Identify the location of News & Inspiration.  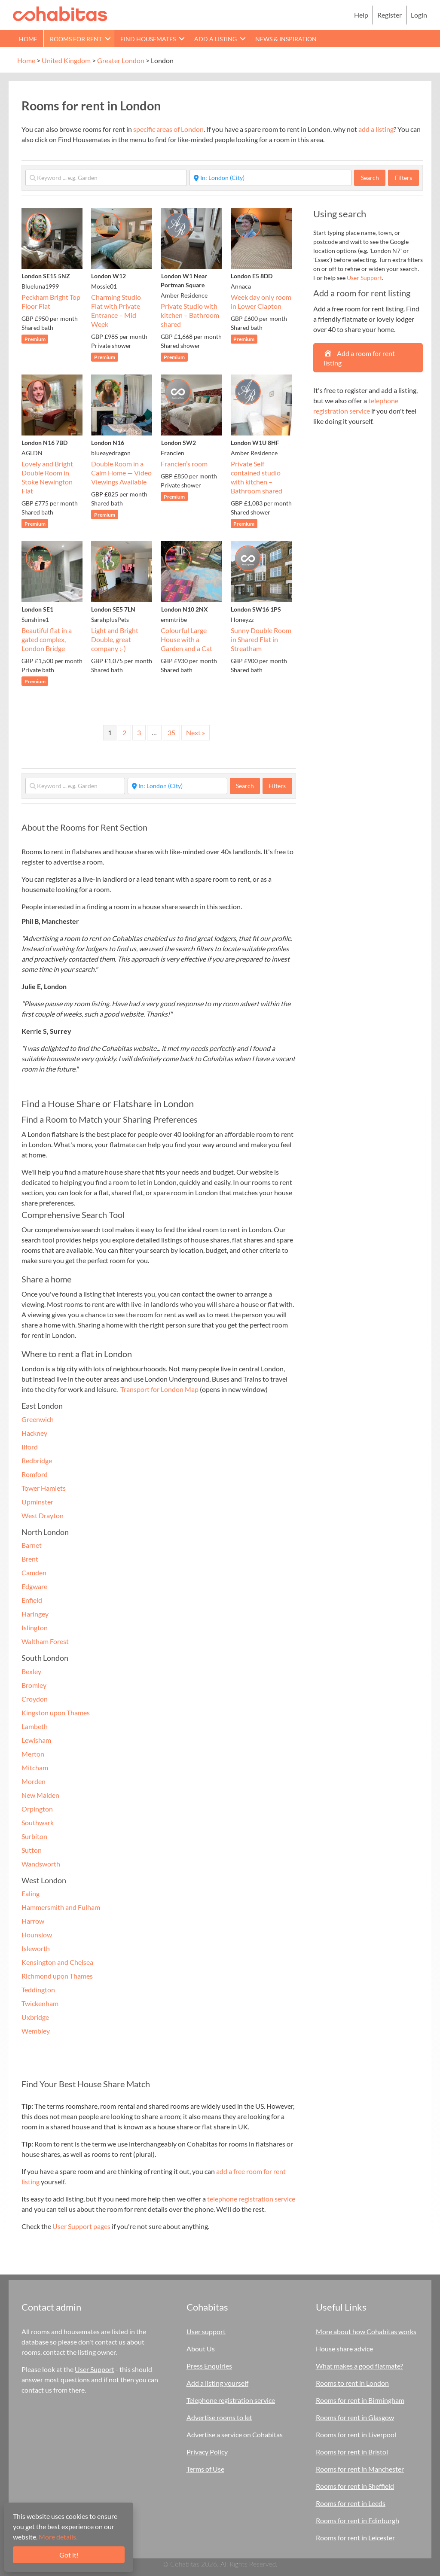
(286, 39).